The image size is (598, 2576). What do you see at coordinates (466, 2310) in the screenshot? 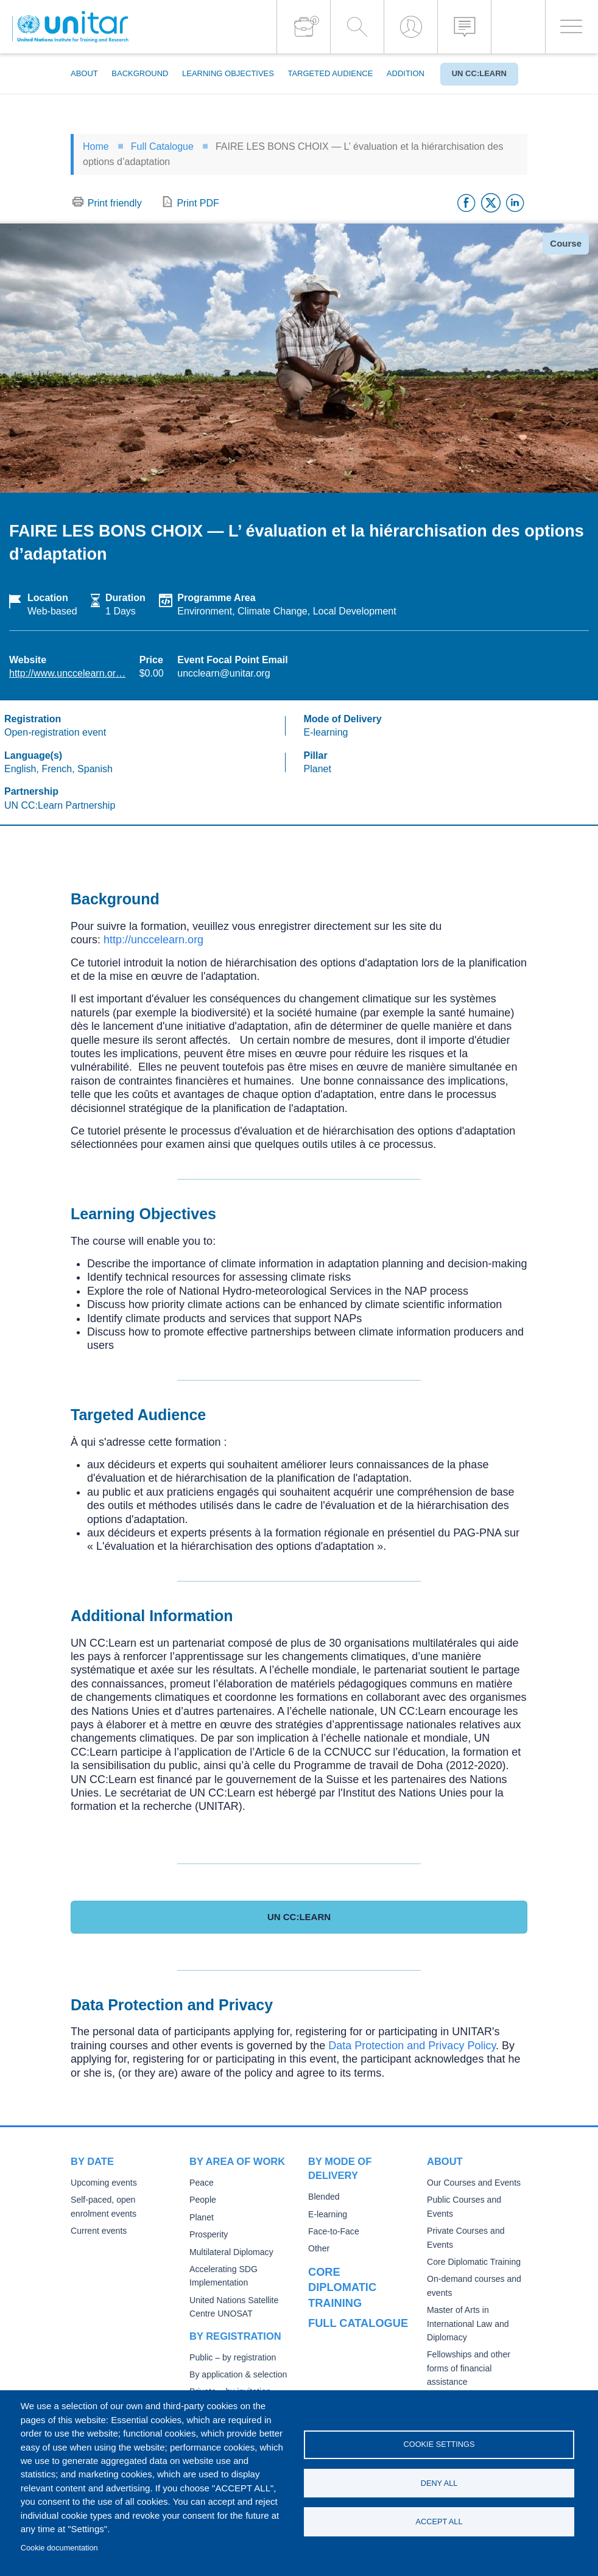
I see `Master of Arts in International Law and Diplomacy` at bounding box center [466, 2310].